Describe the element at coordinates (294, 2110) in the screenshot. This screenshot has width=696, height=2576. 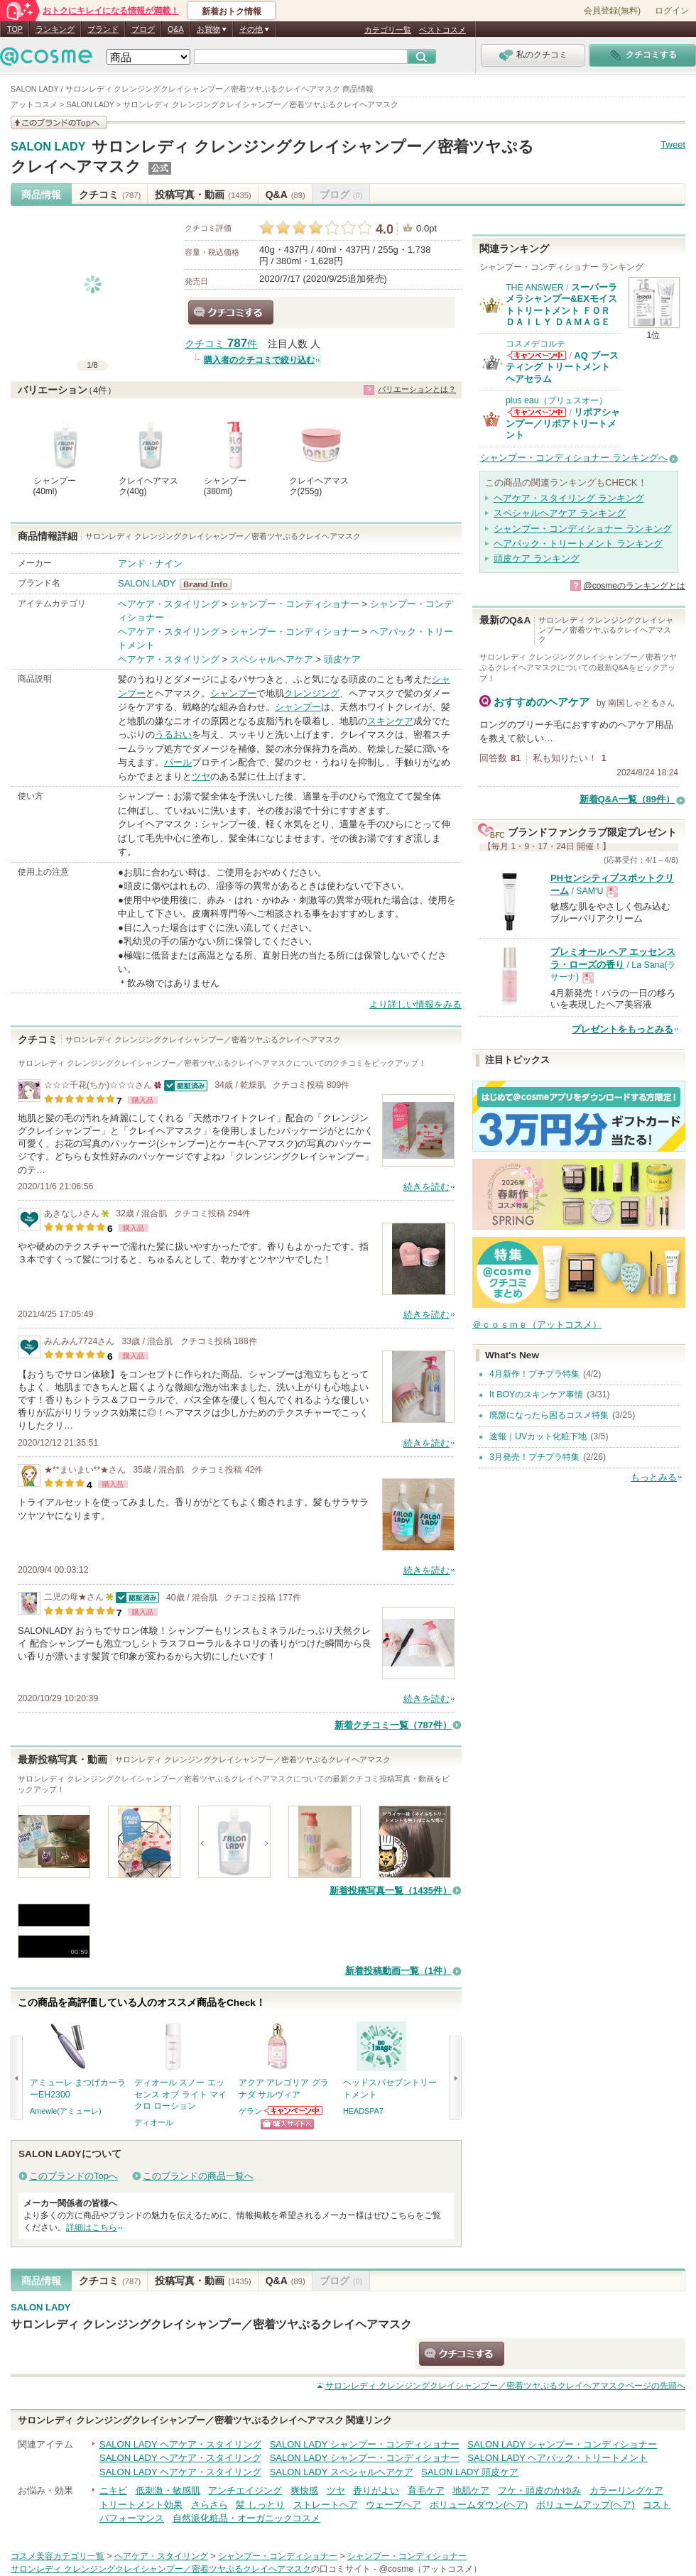
I see `ゲランからのお知らせがあります` at that location.